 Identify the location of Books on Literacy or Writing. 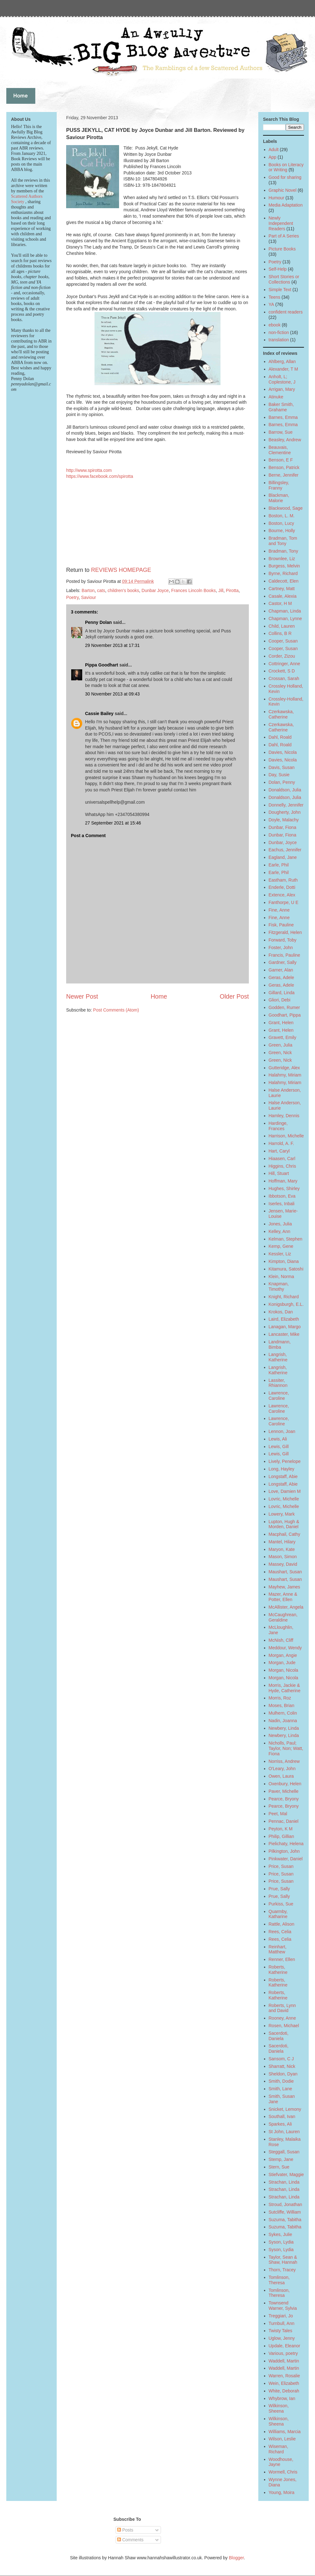
(286, 167).